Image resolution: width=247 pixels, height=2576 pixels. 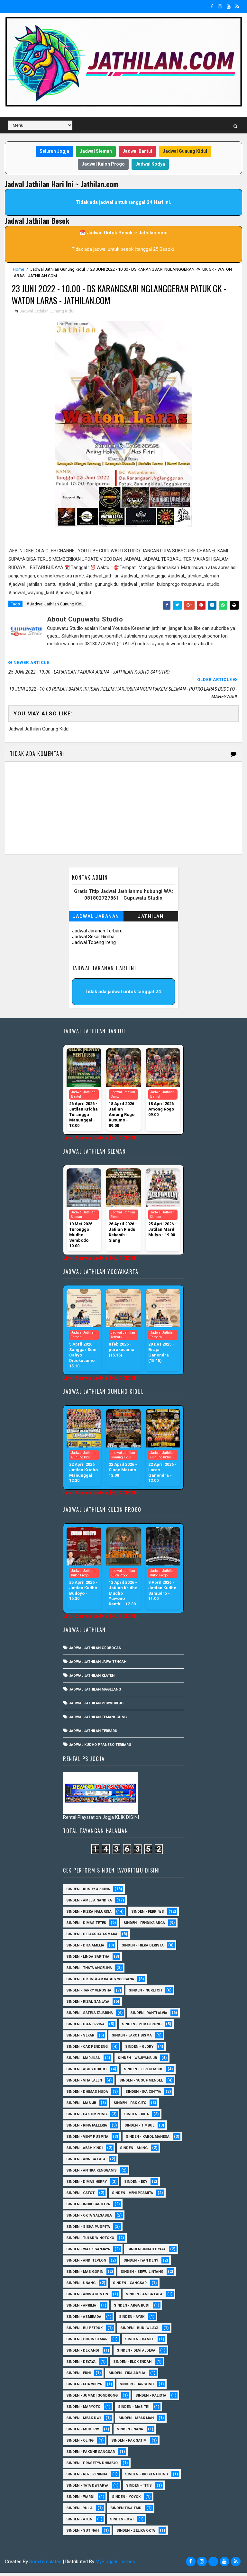 What do you see at coordinates (86, 2477) in the screenshot?
I see `Sinden - Rere Reninda` at bounding box center [86, 2477].